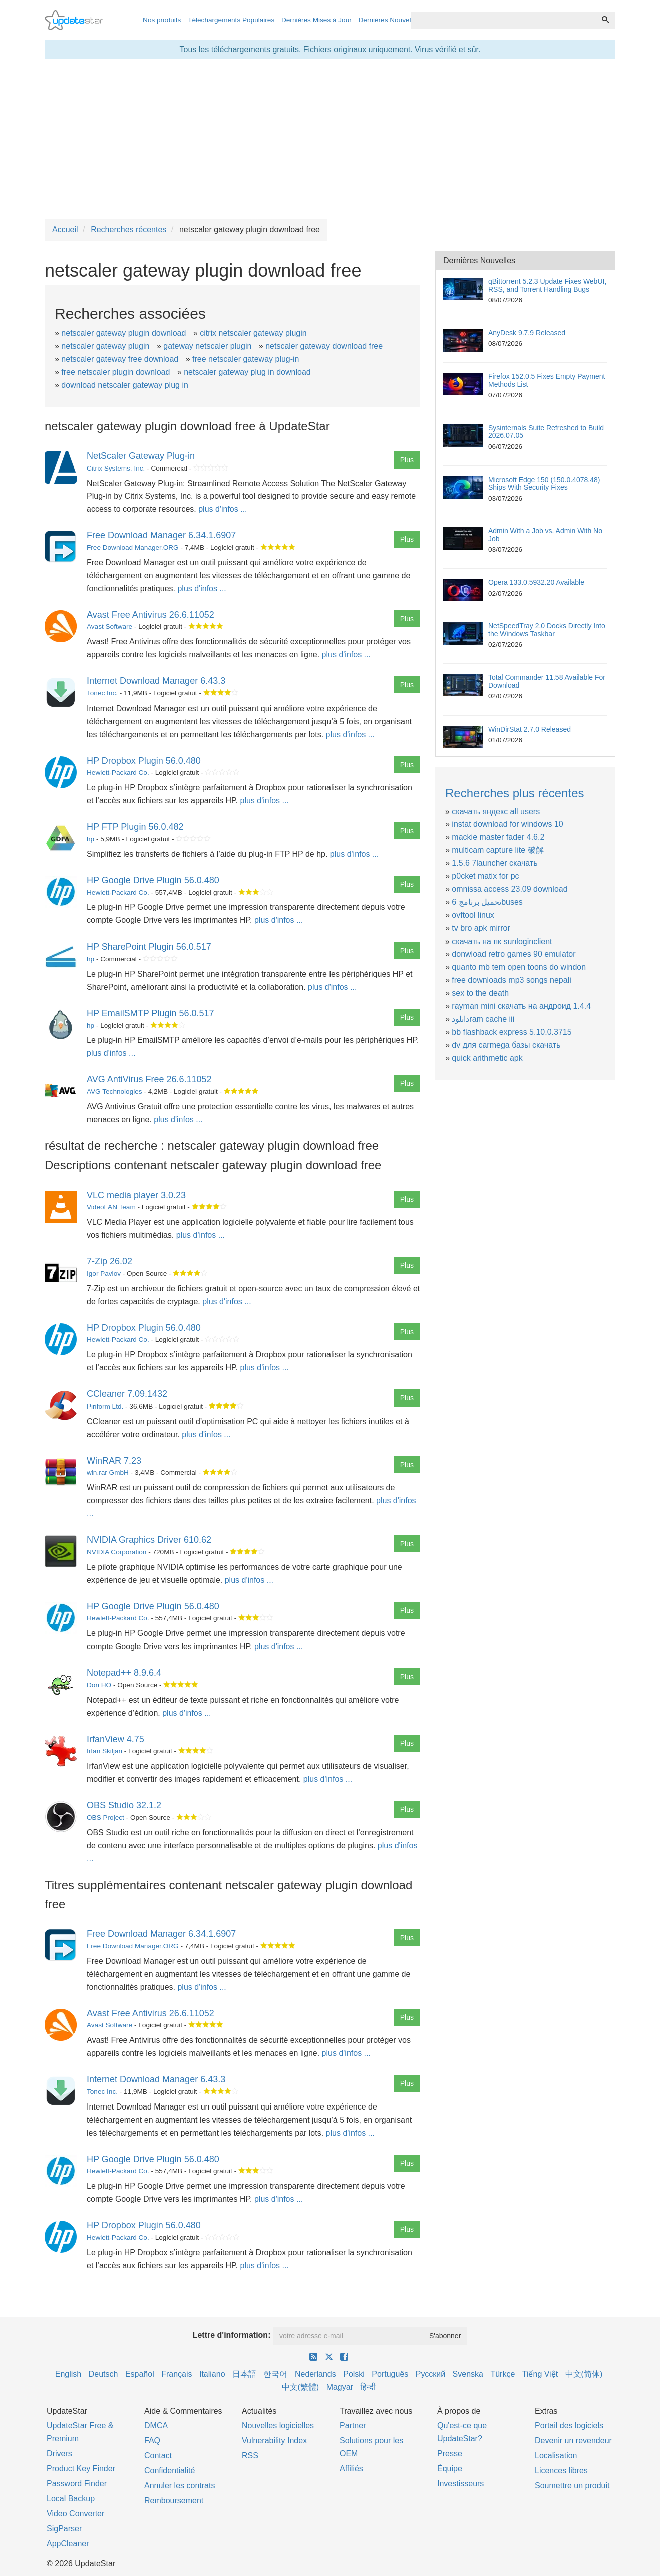 The width and height of the screenshot is (660, 2576). I want to click on 中文(繁體), so click(300, 2387).